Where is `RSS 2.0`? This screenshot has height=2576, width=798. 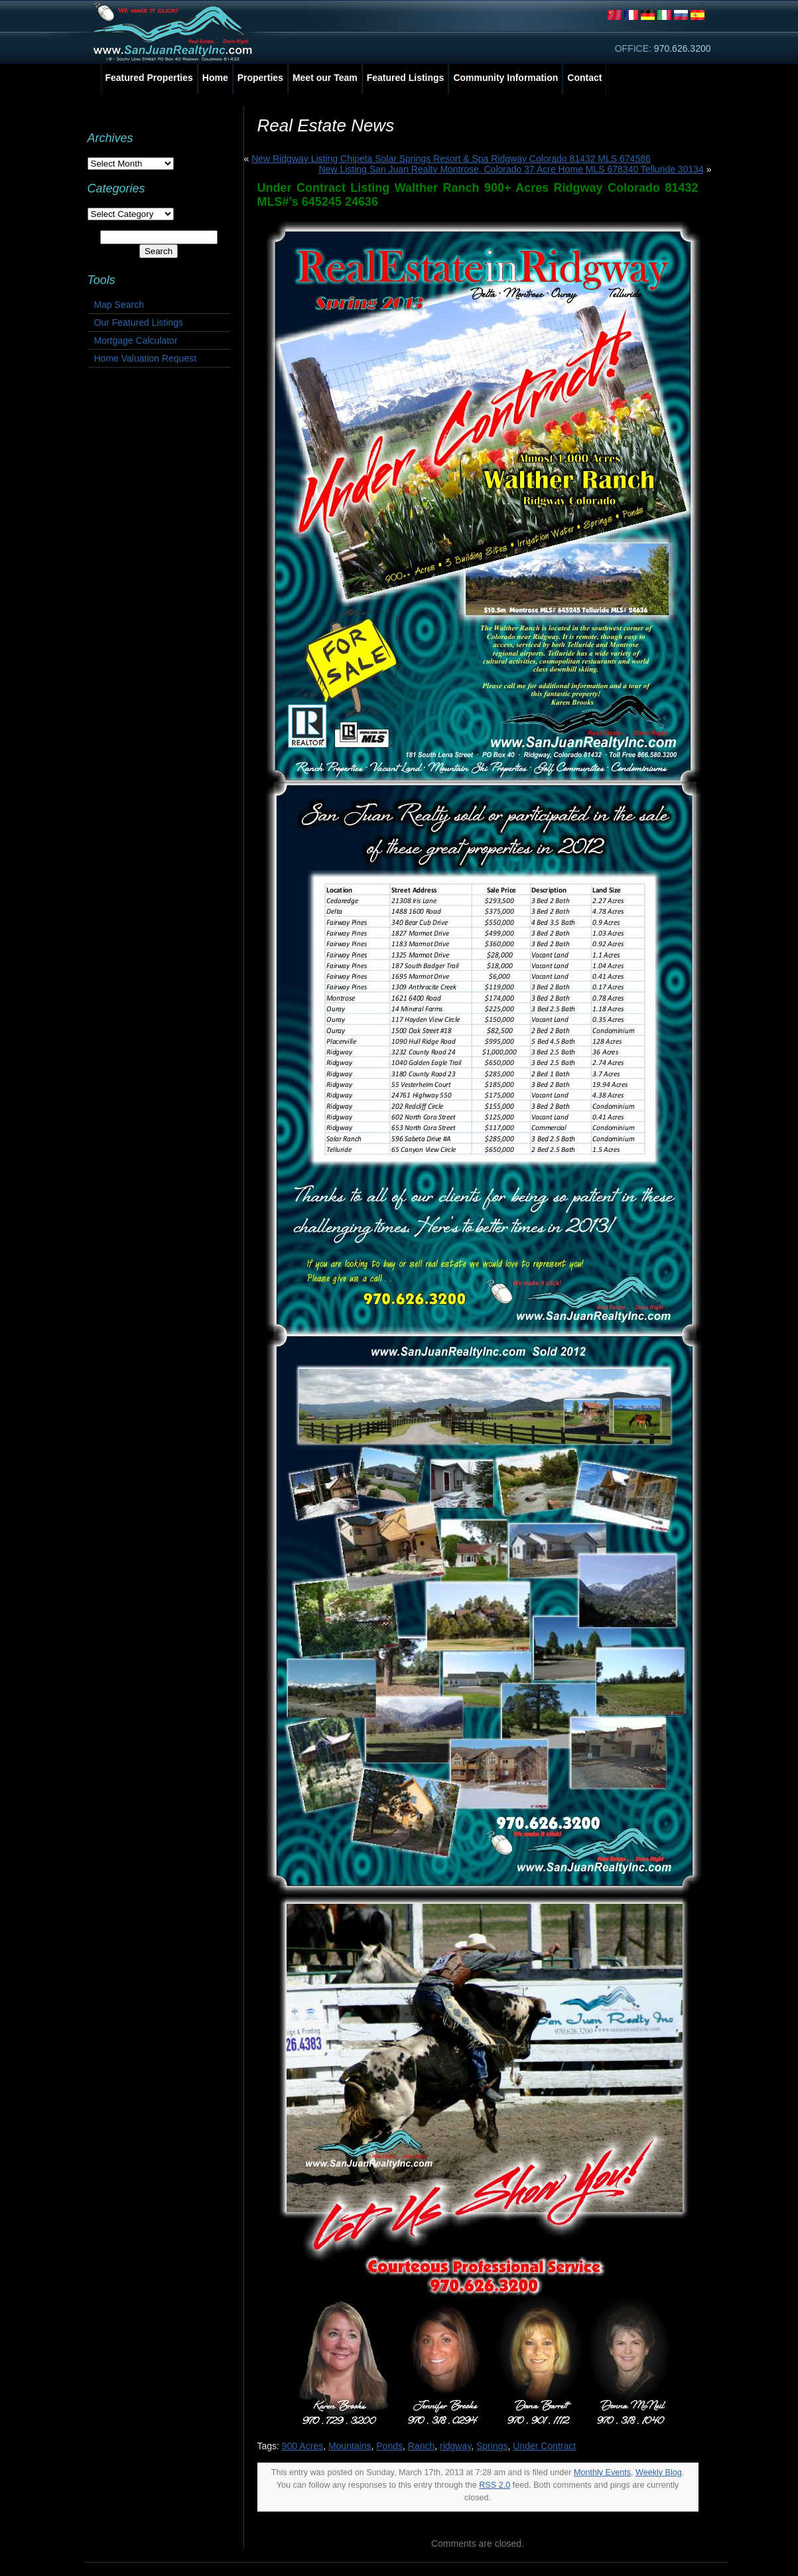
RSS 2.0 is located at coordinates (494, 2485).